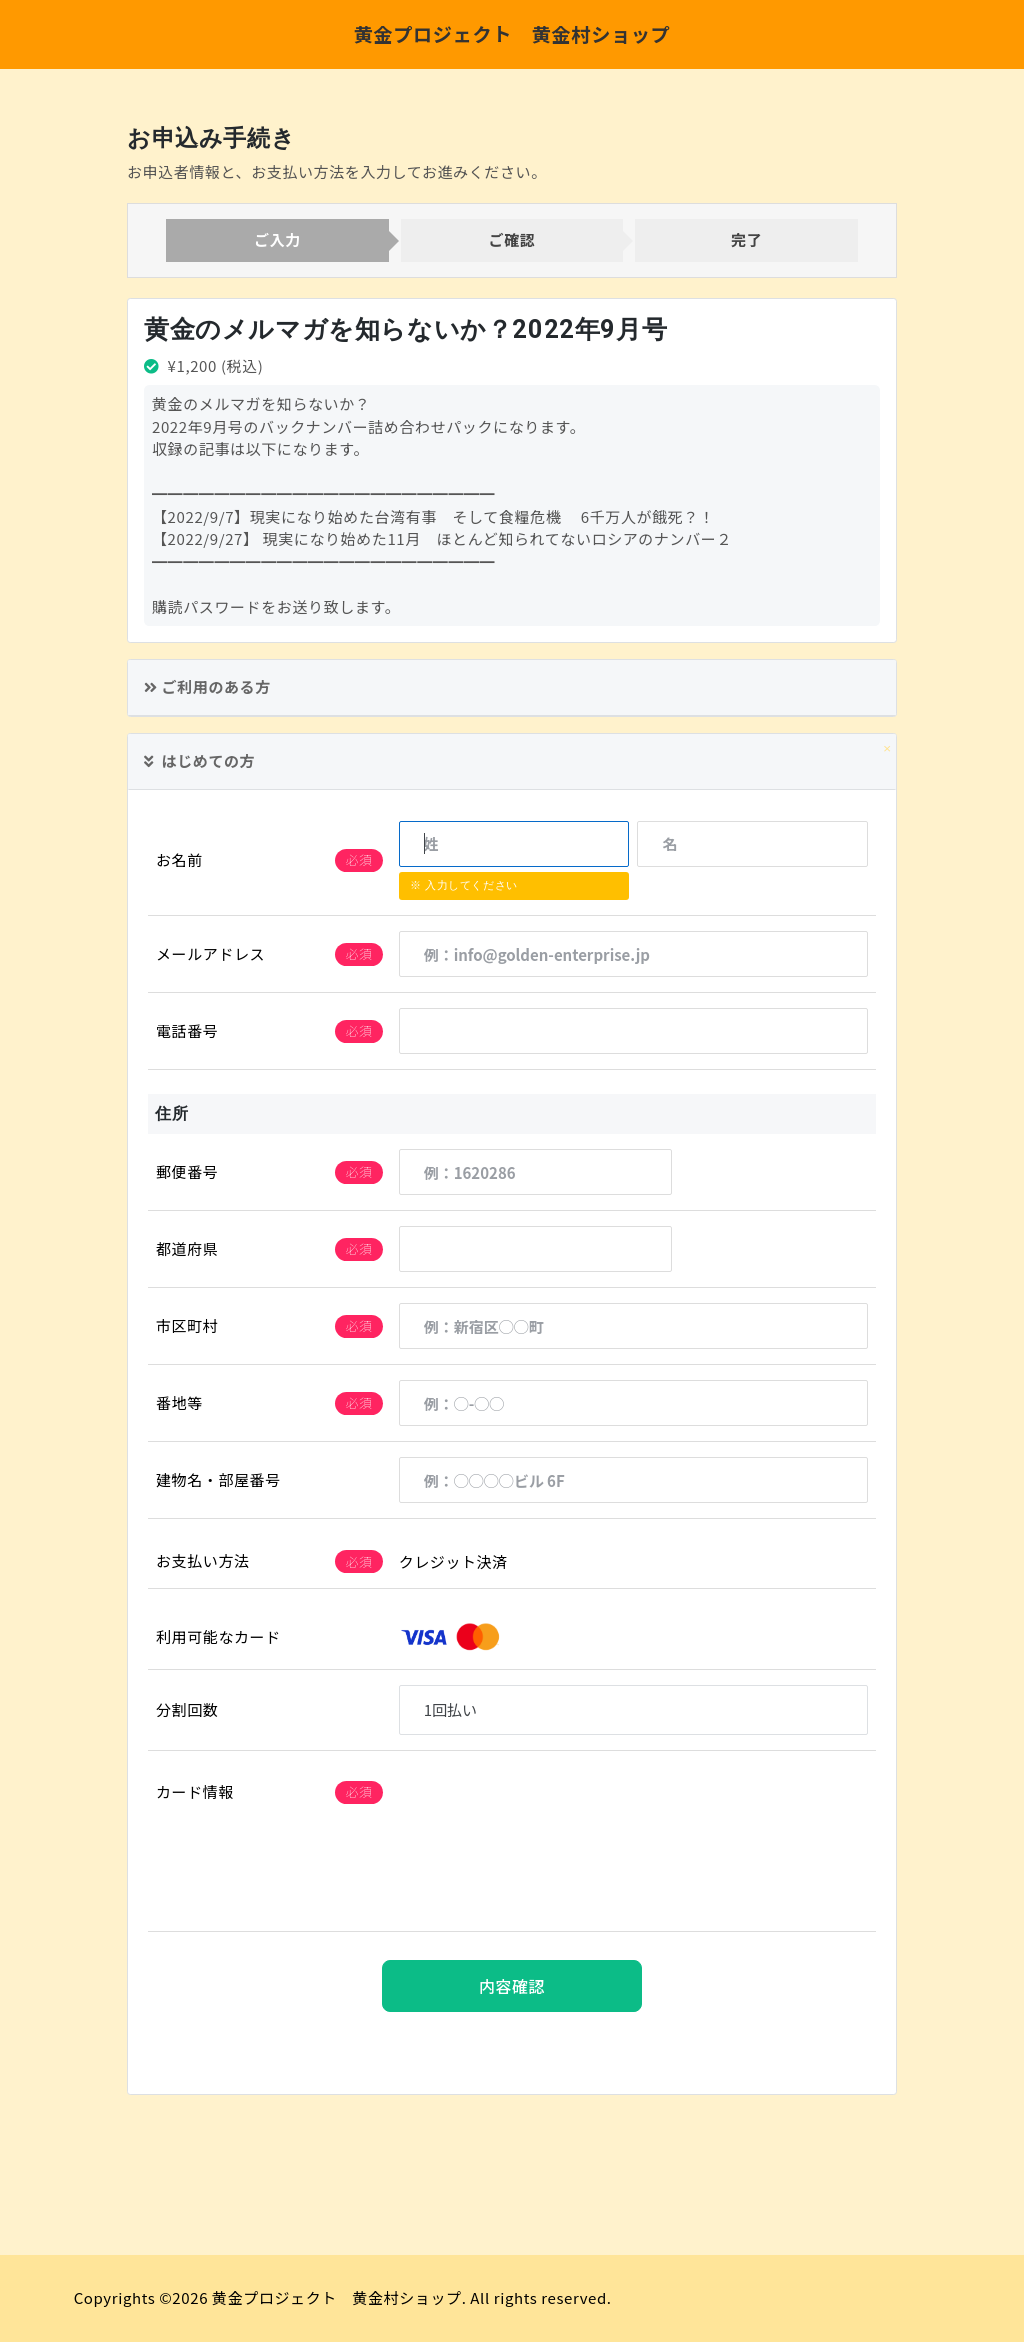 The width and height of the screenshot is (1024, 2342). I want to click on [名], so click(752, 843).